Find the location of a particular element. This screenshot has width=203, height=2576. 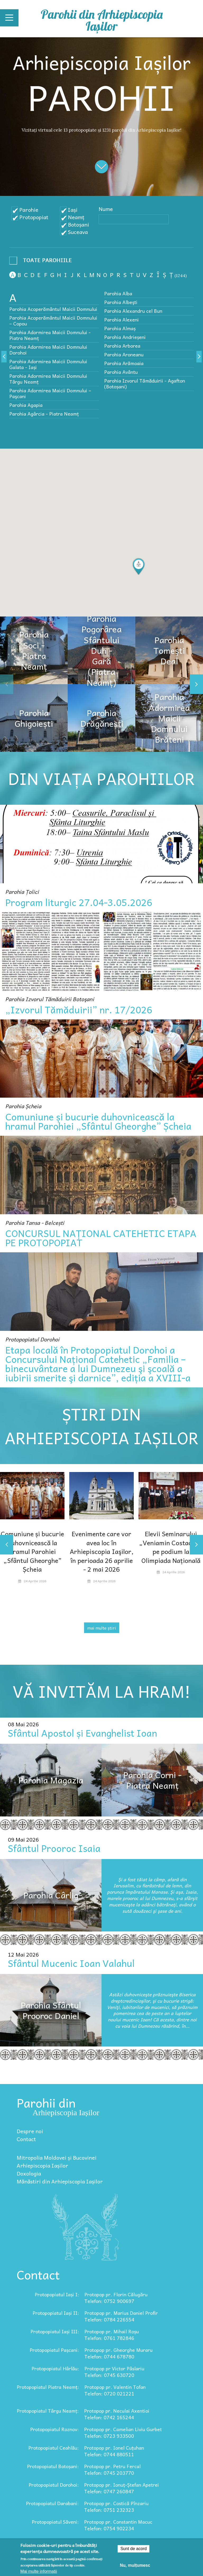

Protopopiatul Roznov: is located at coordinates (54, 2429).